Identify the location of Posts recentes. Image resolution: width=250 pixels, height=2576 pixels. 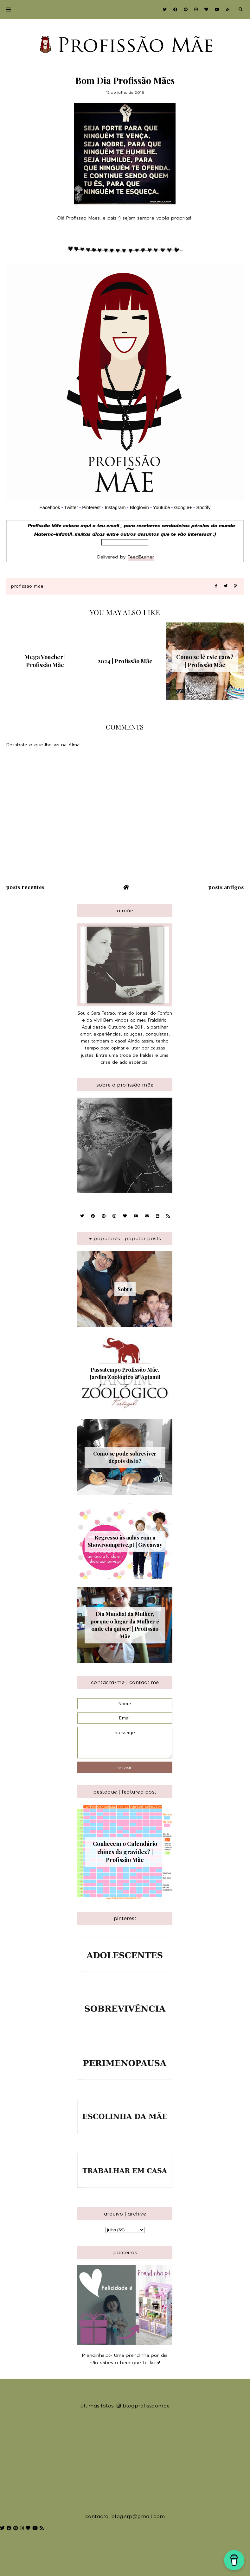
(25, 886).